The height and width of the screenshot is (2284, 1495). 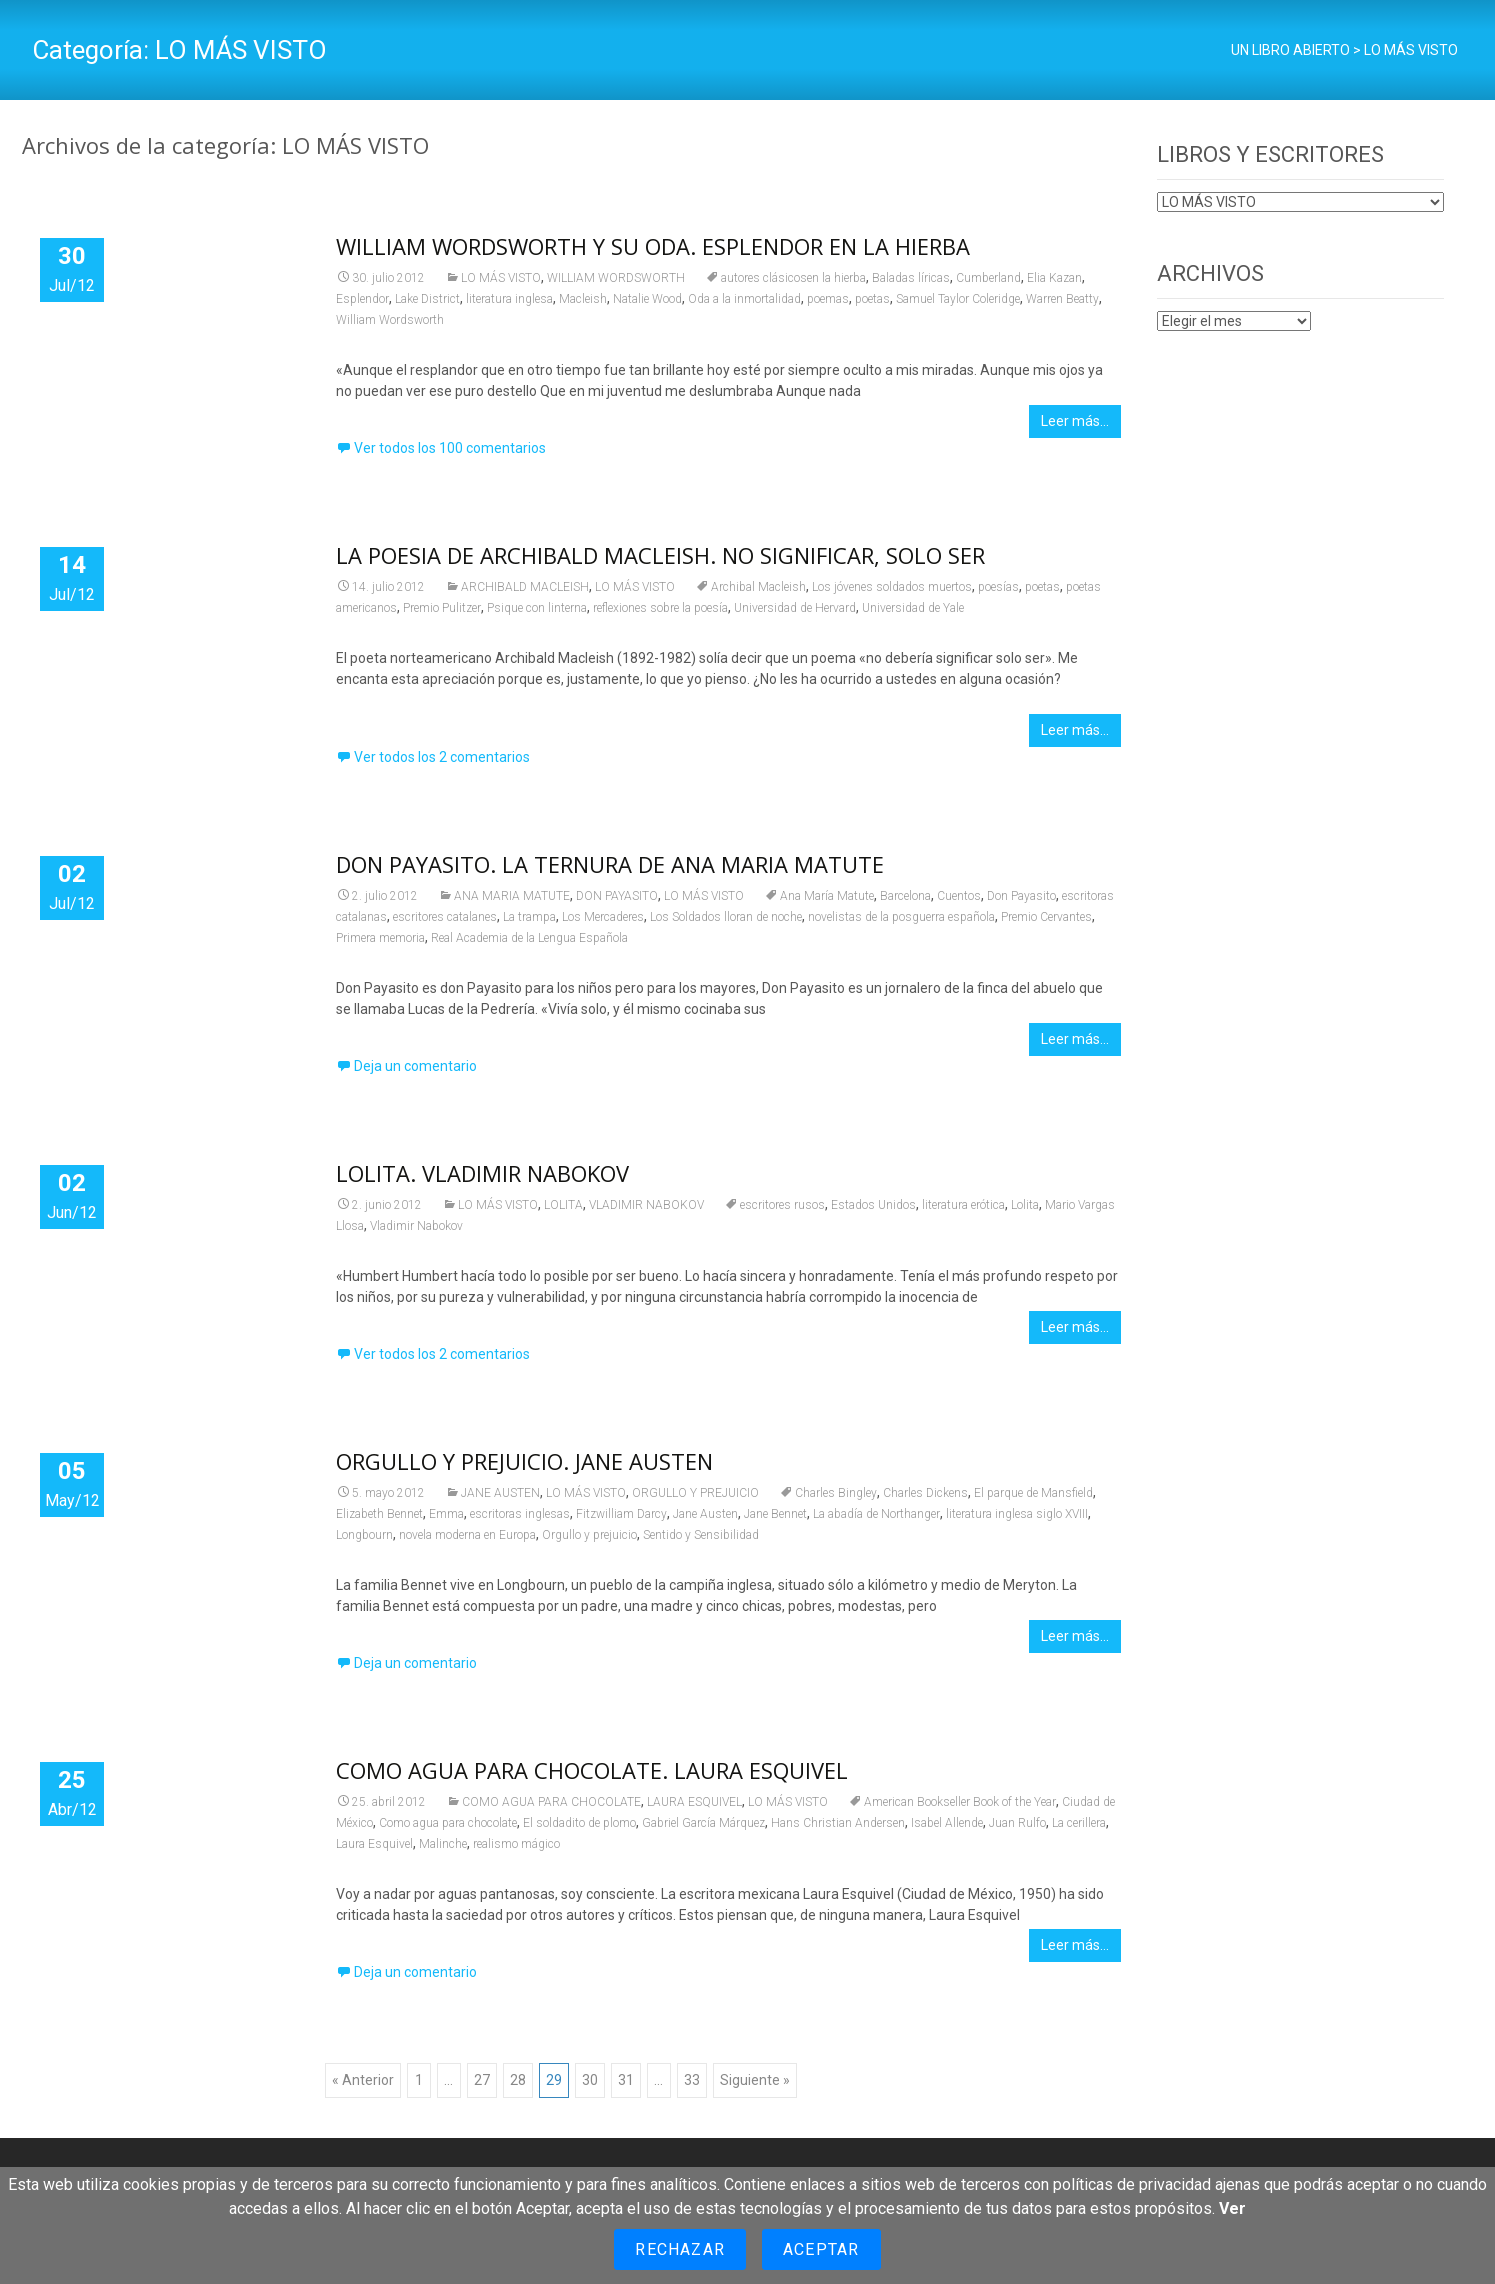 What do you see at coordinates (838, 1823) in the screenshot?
I see `Hans Christian Andersen` at bounding box center [838, 1823].